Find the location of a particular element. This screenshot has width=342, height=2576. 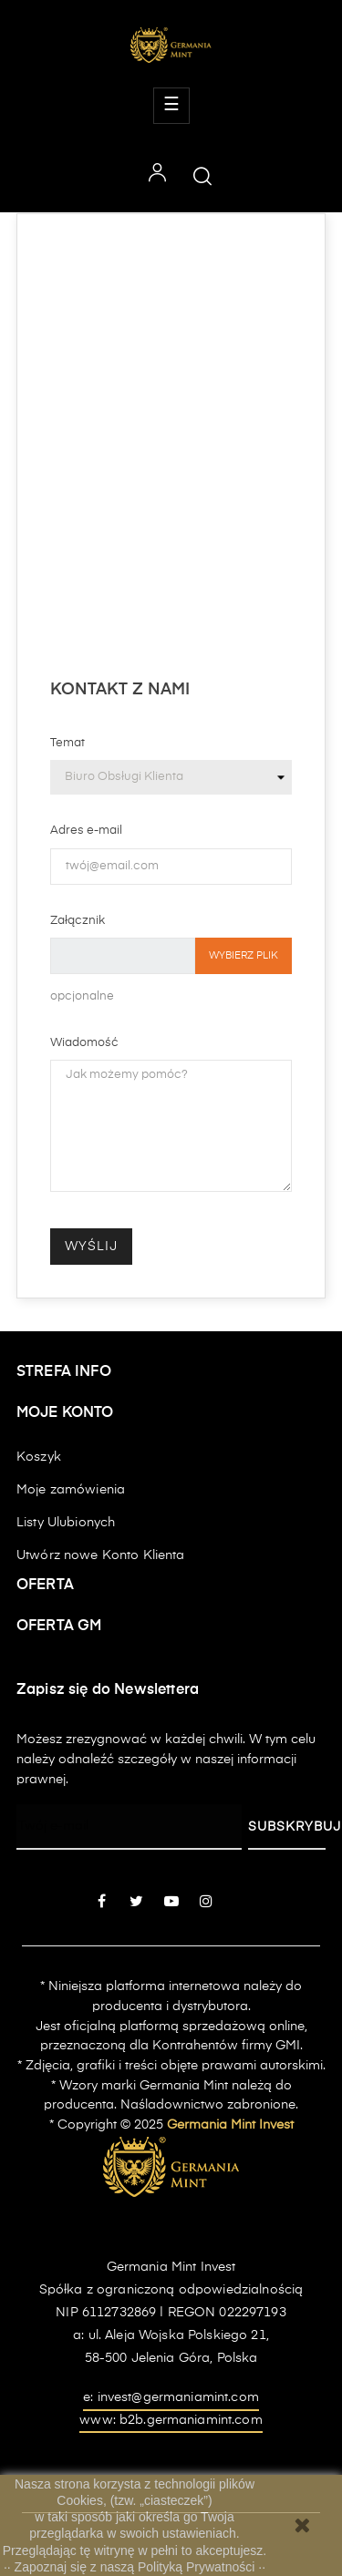

Moje zamówienia is located at coordinates (70, 1489).